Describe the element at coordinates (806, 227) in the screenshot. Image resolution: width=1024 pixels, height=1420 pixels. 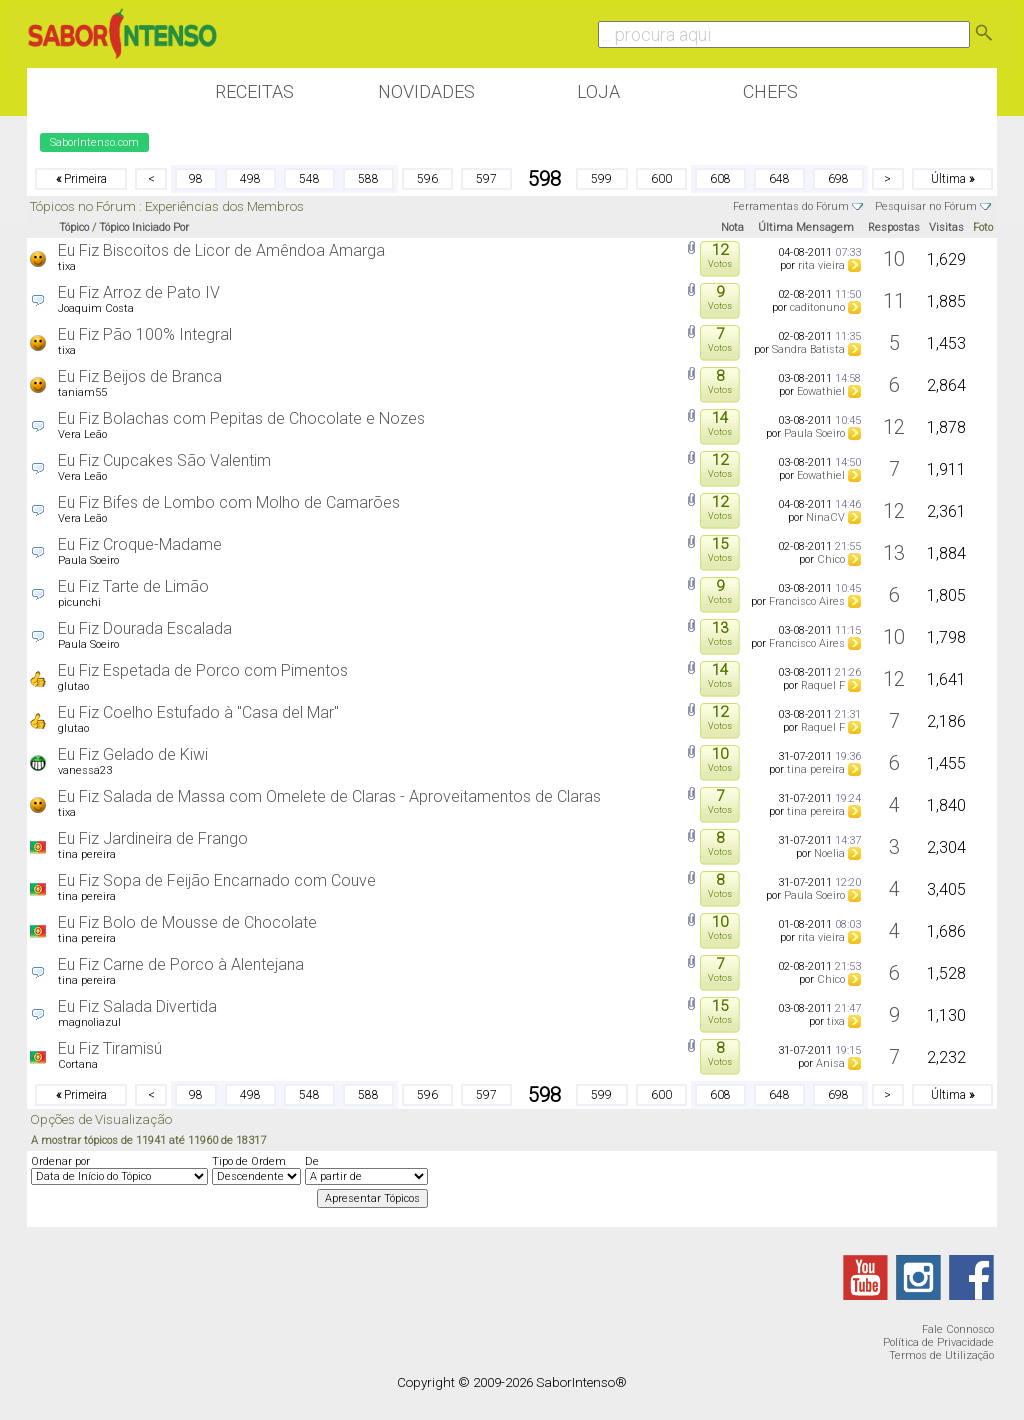
I see `Última Mensagem` at that location.